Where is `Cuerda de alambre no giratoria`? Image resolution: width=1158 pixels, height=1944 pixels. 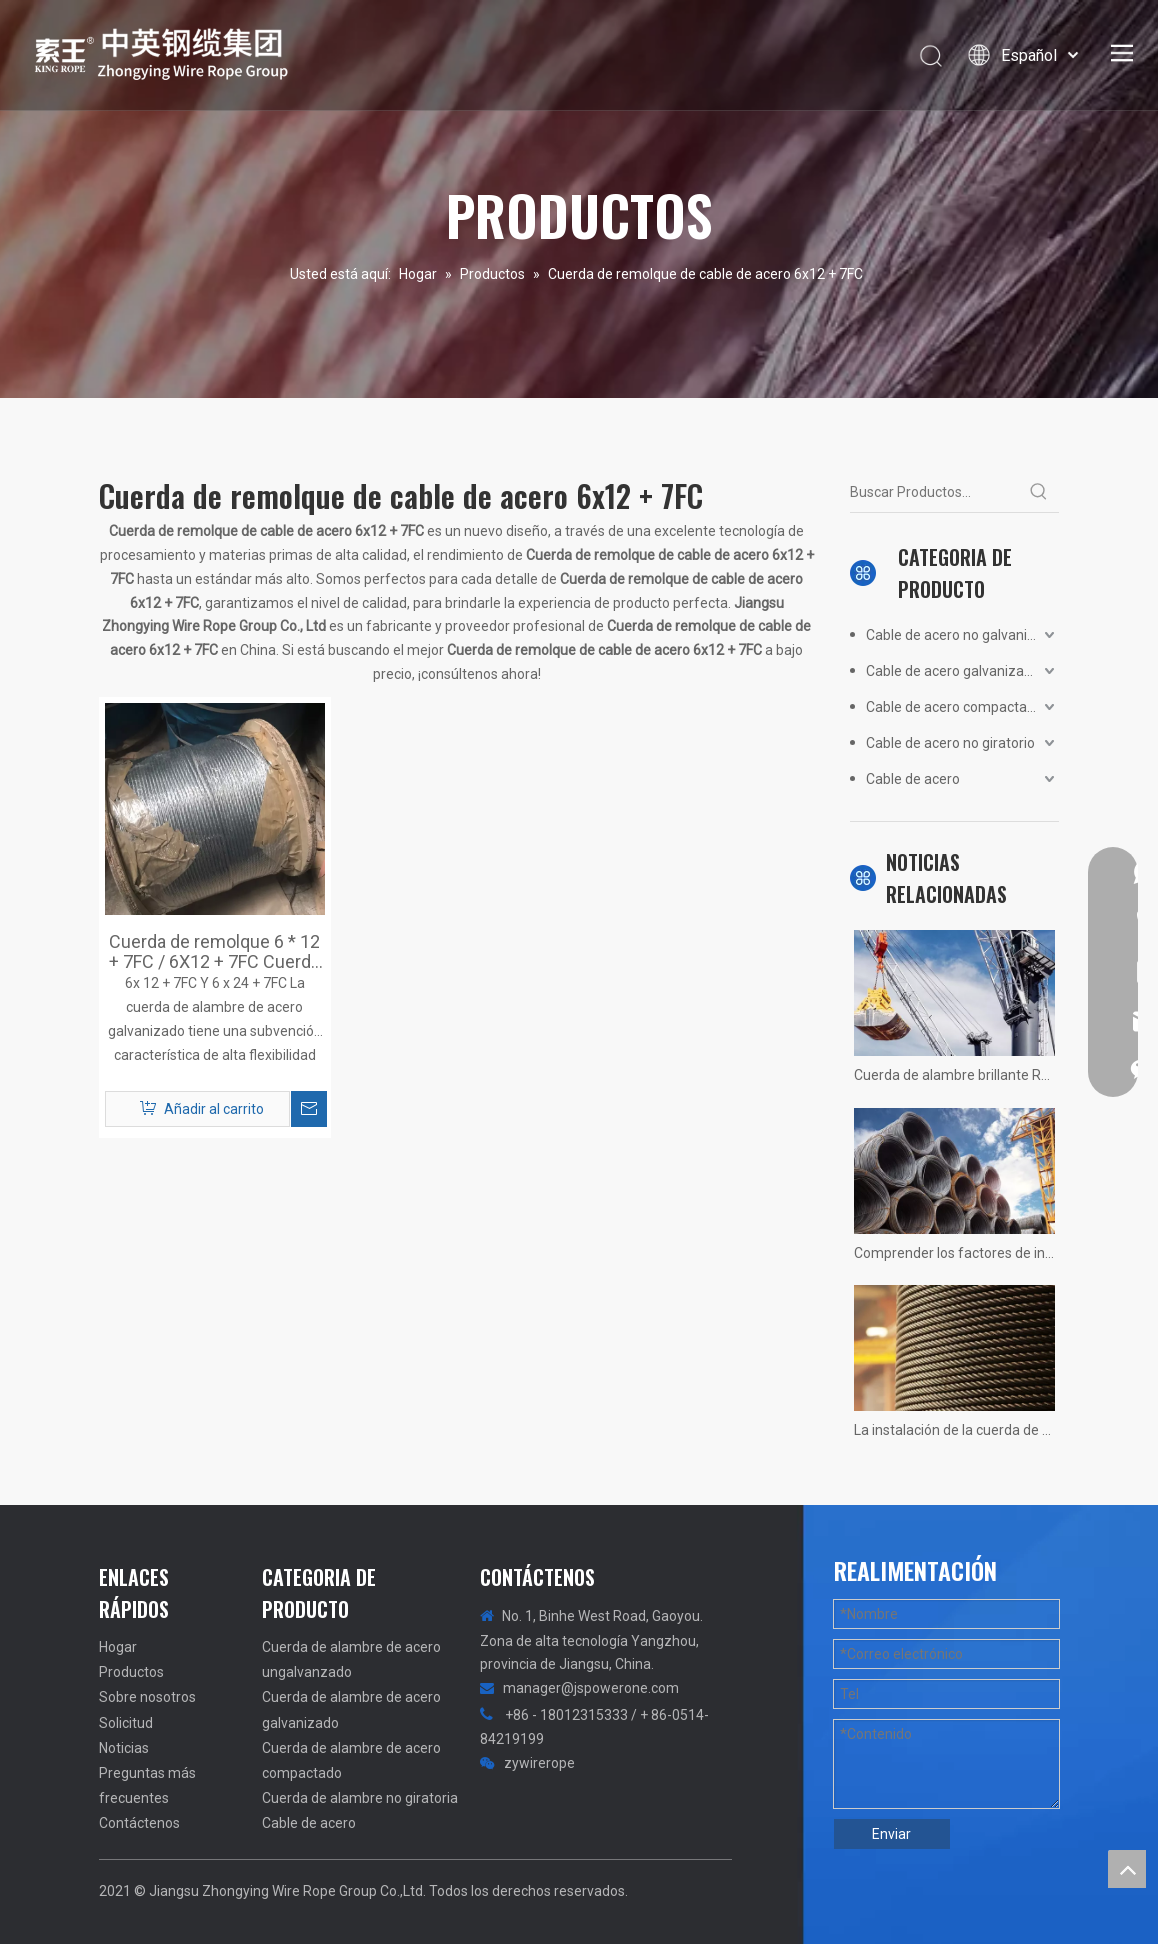 Cuerda de alambre no giratoria is located at coordinates (360, 1798).